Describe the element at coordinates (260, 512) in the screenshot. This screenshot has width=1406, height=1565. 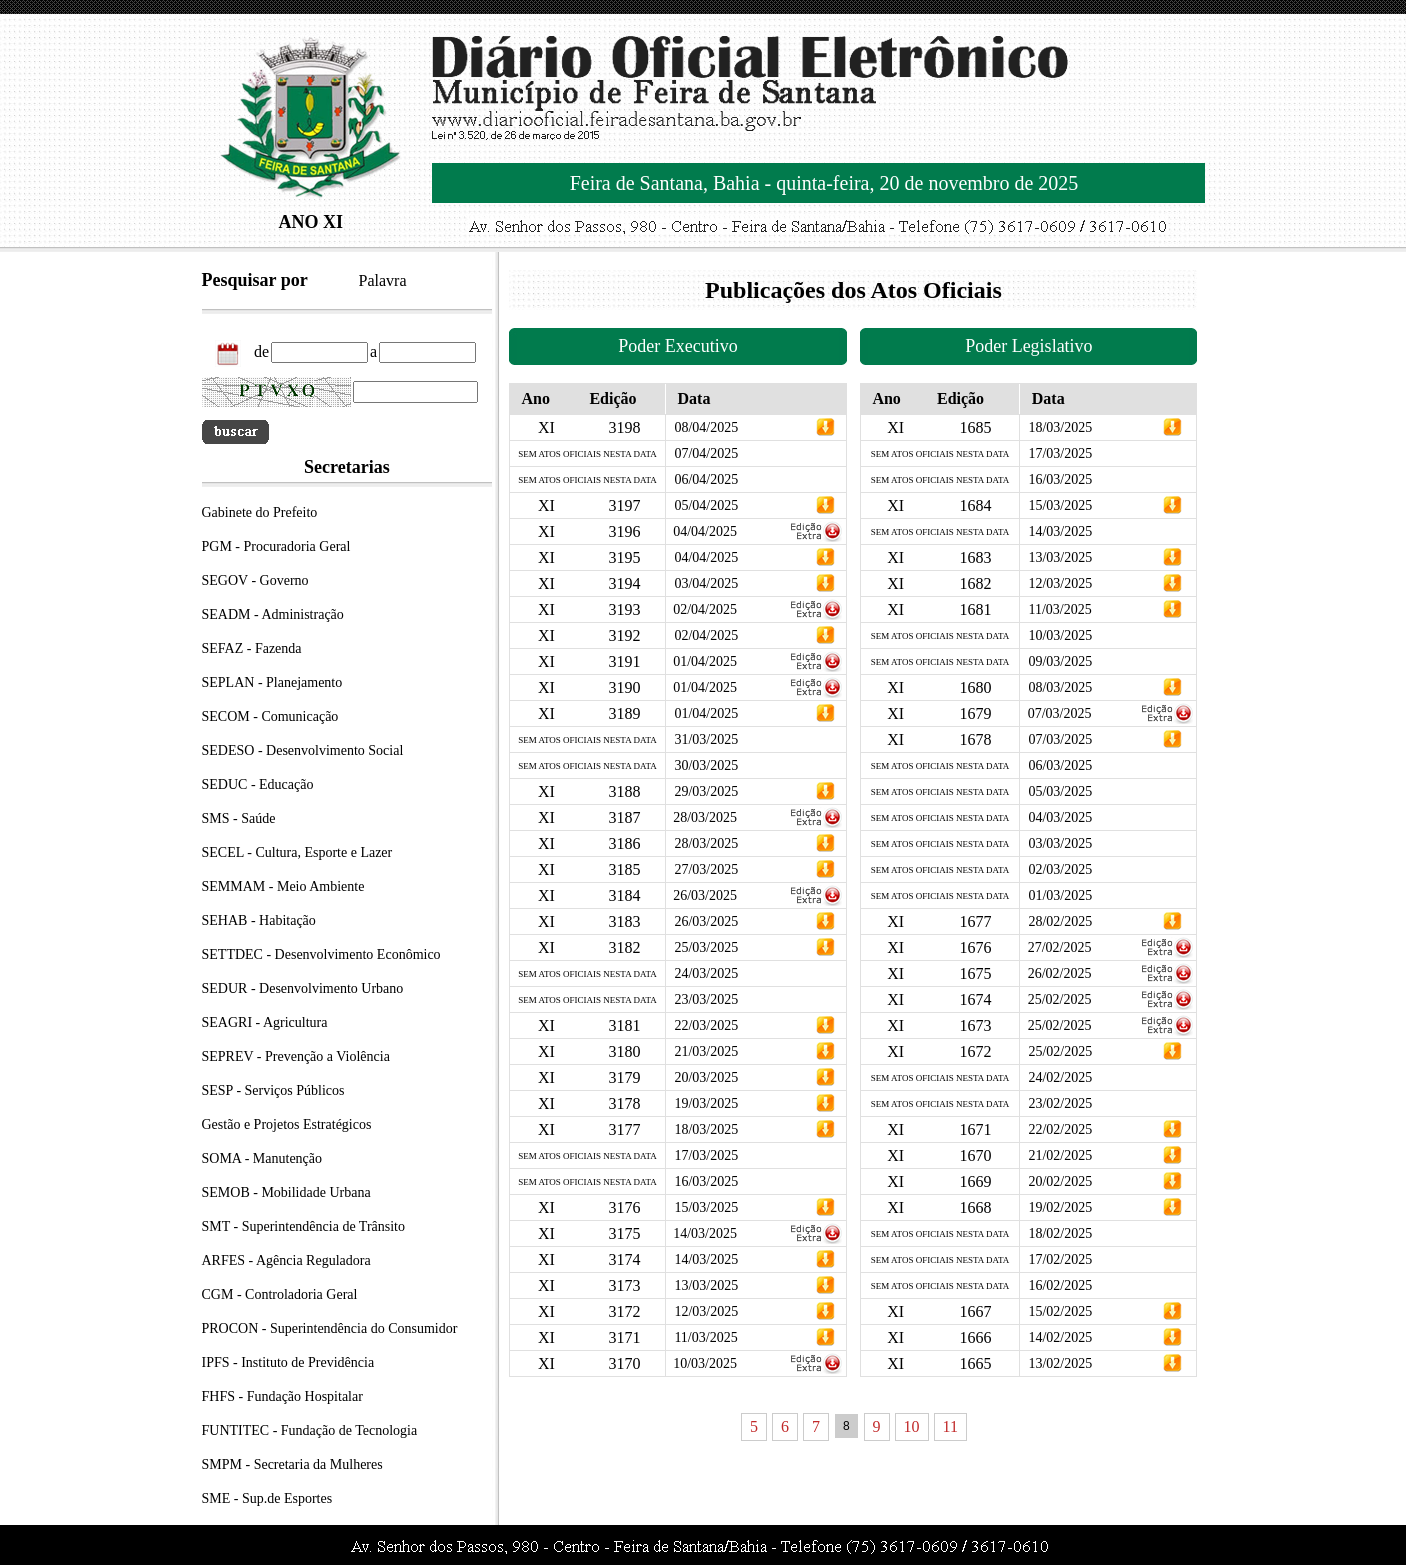
I see `Gabinete do Prefeito` at that location.